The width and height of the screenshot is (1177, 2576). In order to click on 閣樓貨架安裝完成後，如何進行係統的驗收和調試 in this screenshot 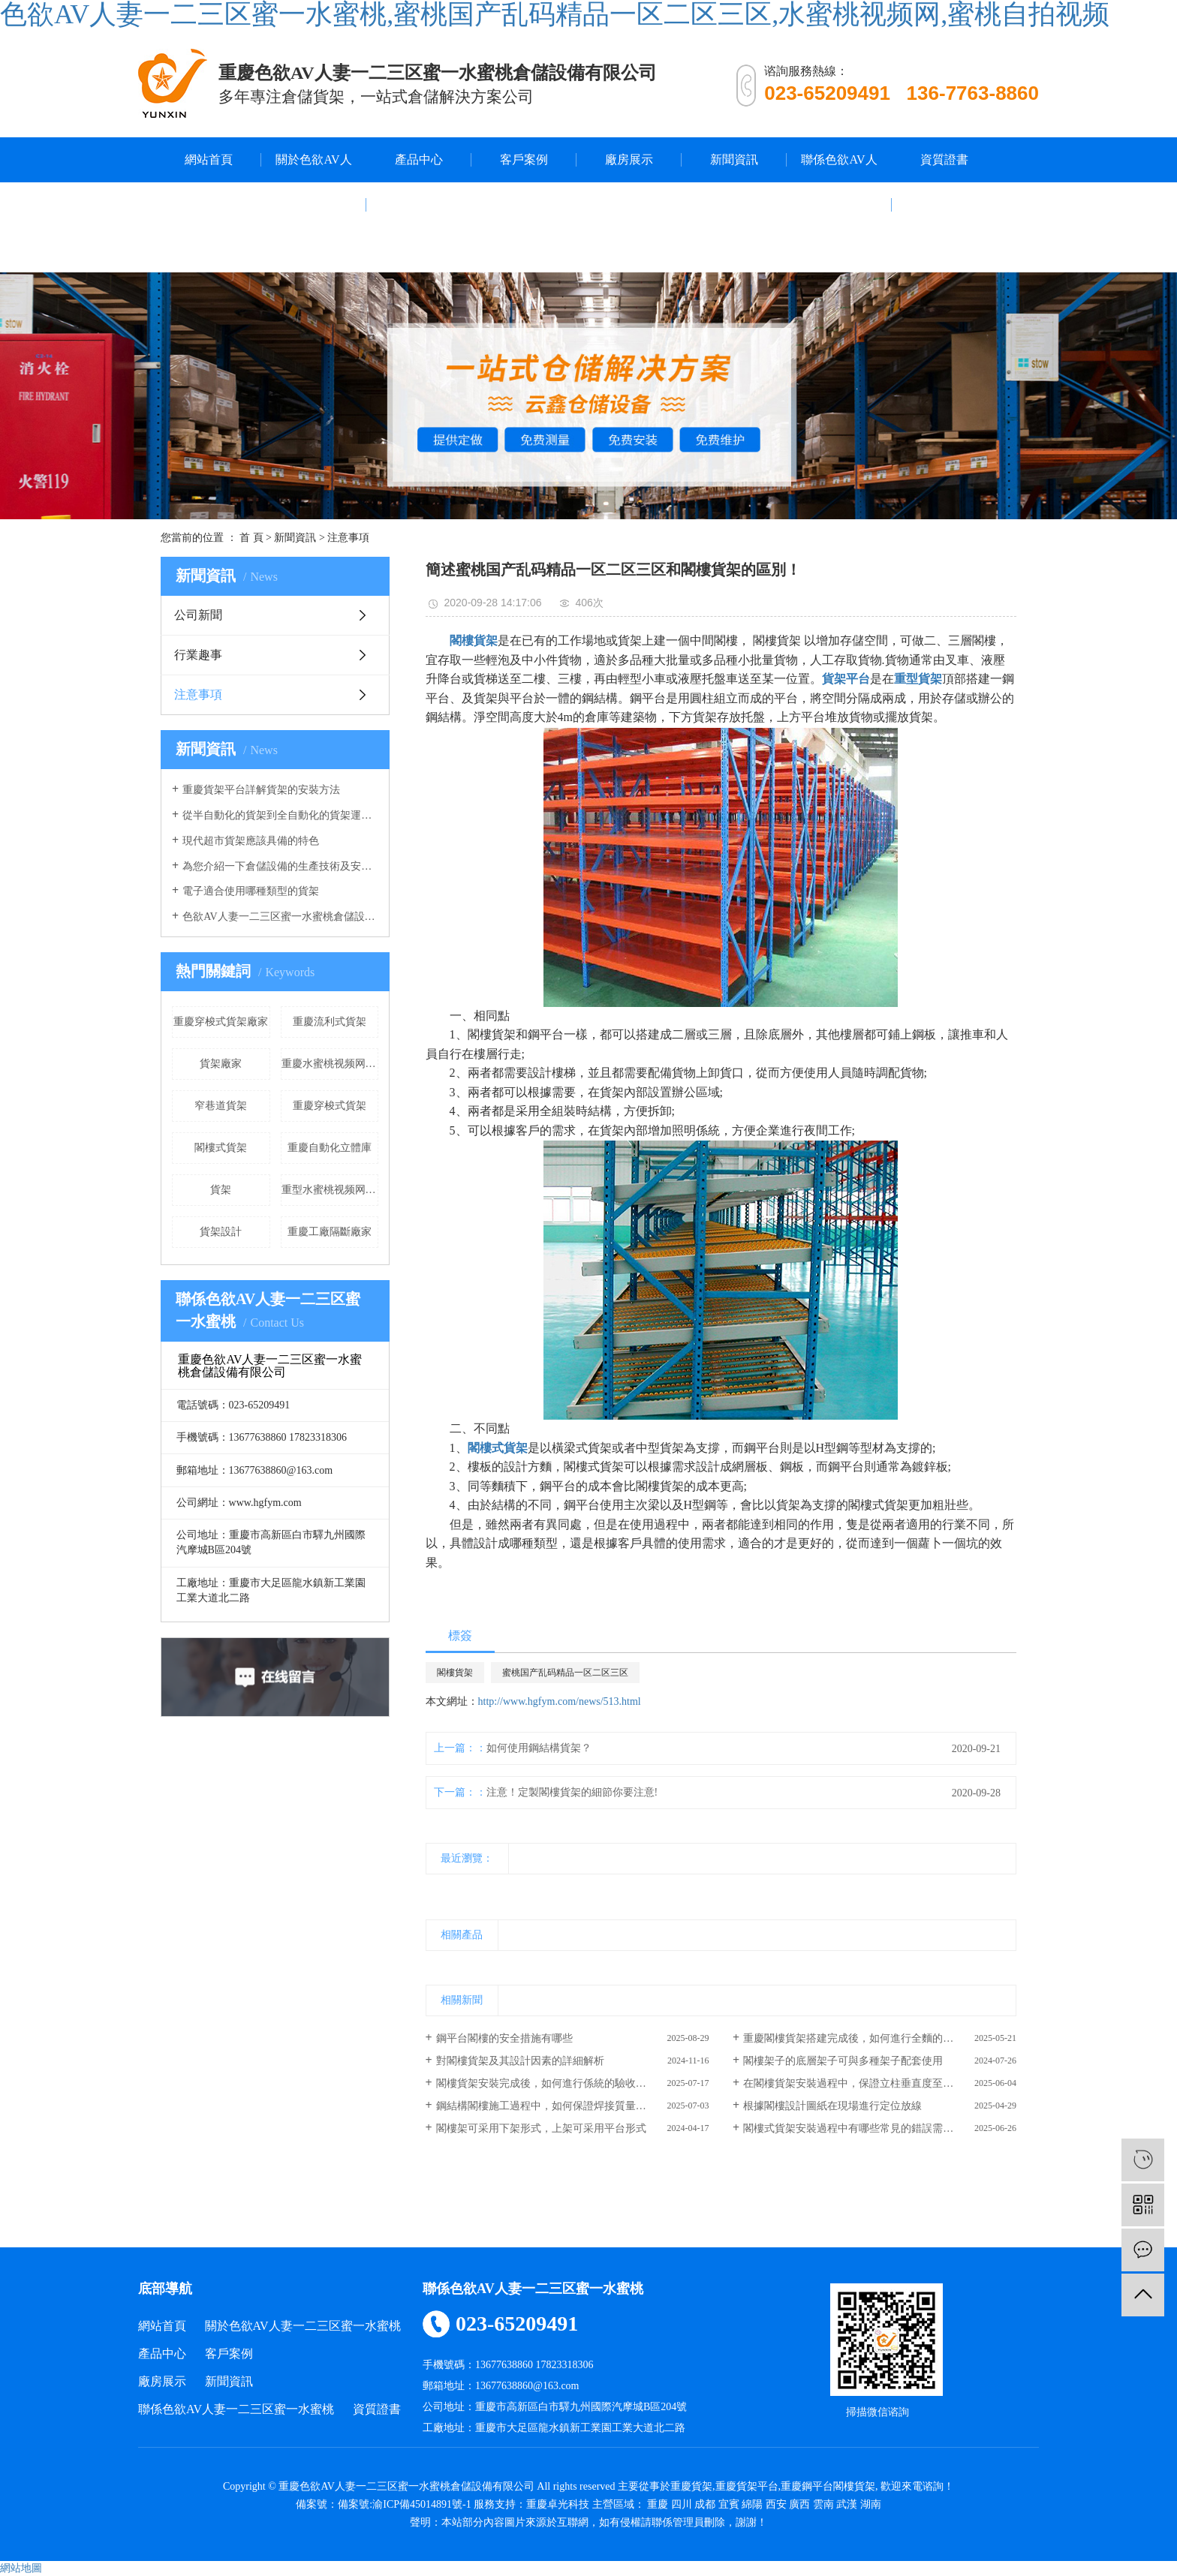, I will do `click(551, 2083)`.